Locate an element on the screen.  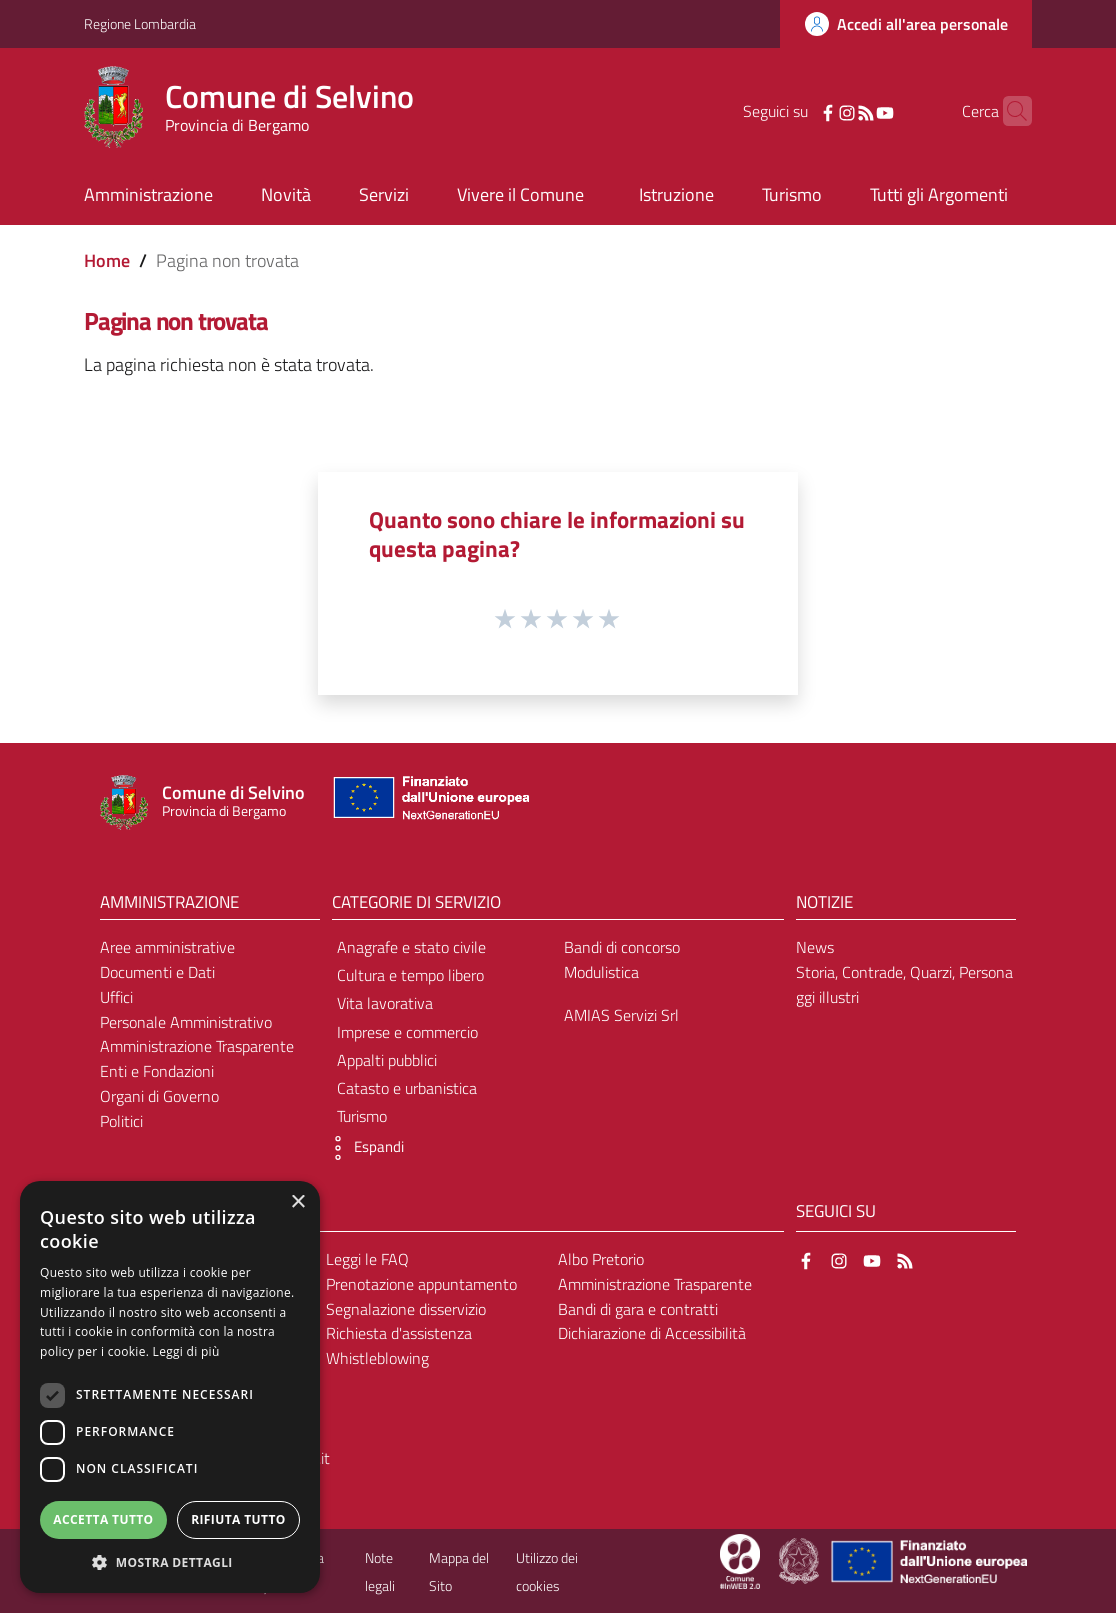
Documenti e Dati is located at coordinates (157, 972).